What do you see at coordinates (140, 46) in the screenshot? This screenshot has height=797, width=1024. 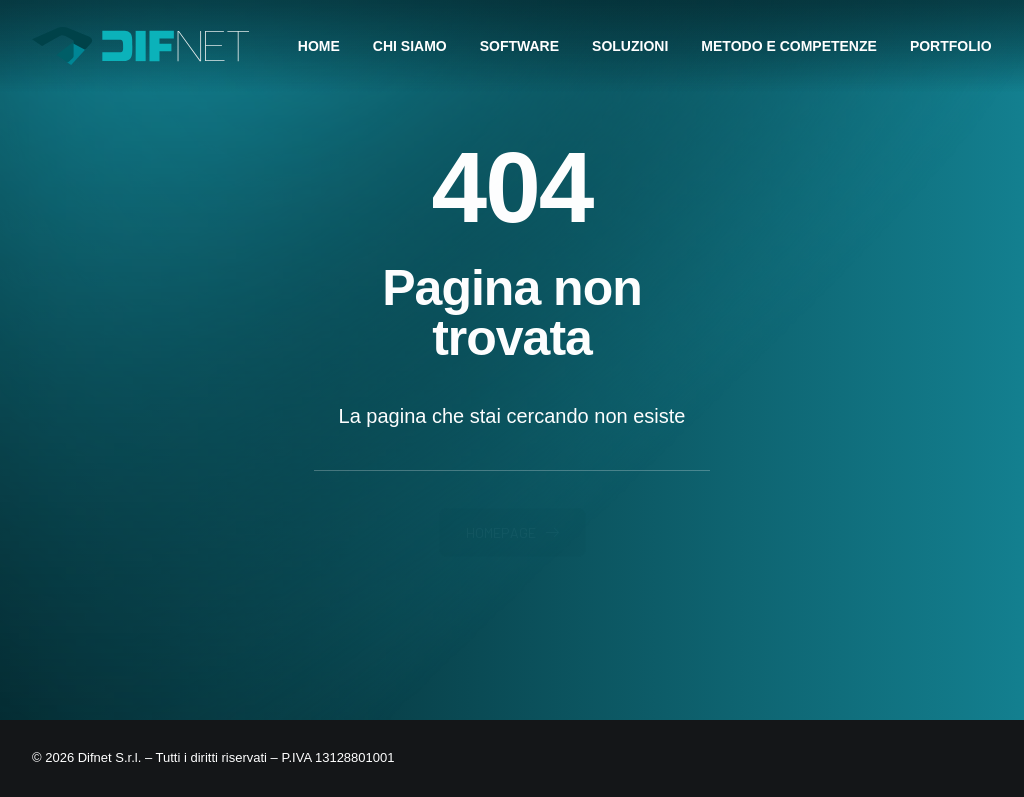 I see `[Difnet]` at bounding box center [140, 46].